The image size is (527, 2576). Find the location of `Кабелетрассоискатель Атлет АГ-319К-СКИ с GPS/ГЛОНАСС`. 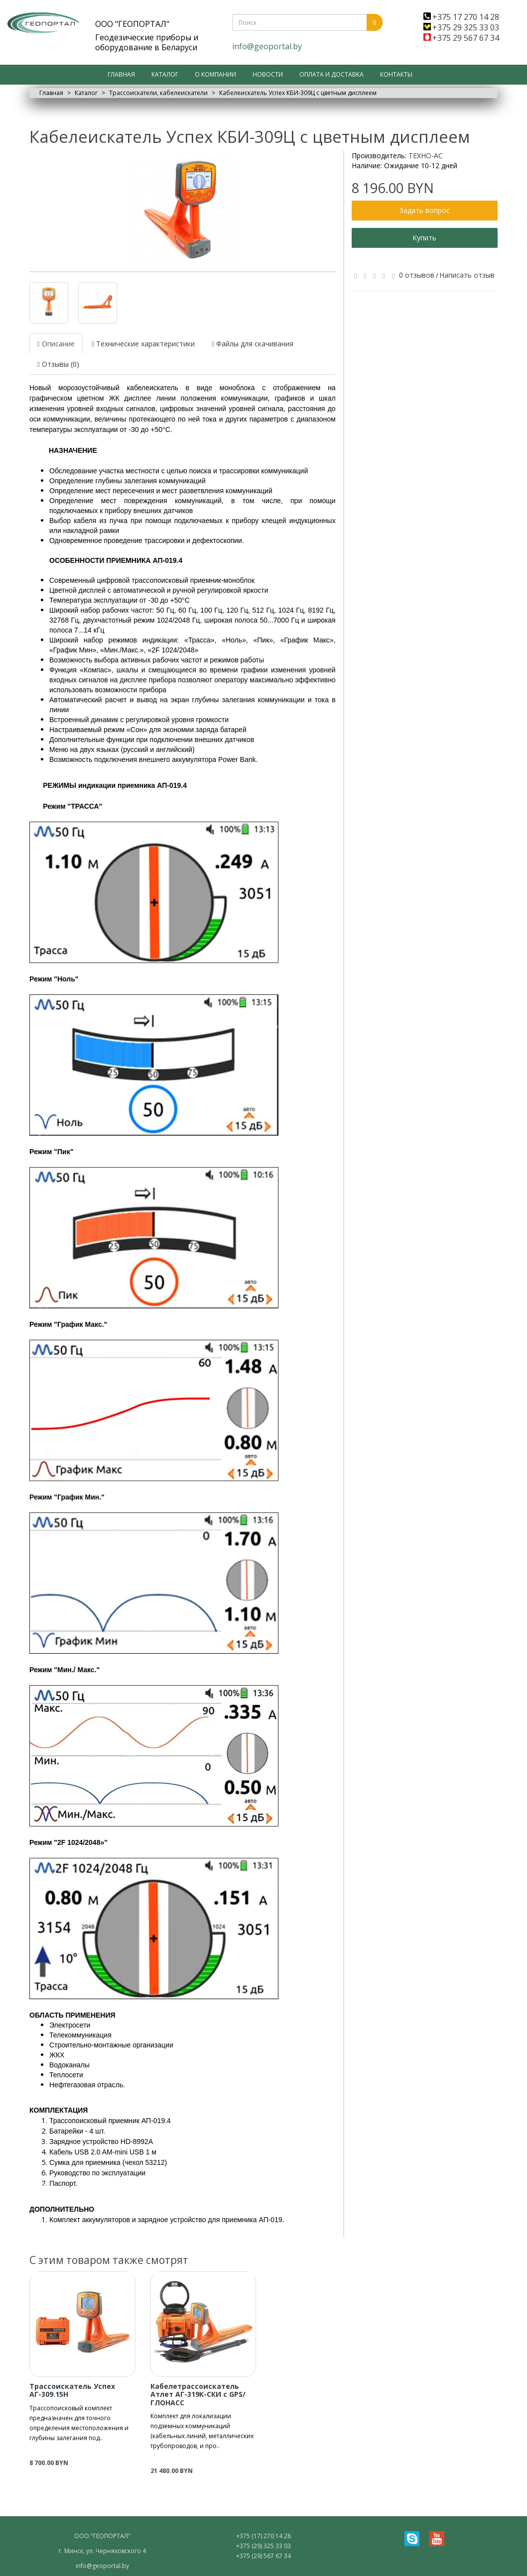

Кабелетрассоискатель Атлет АГ-319К-СКИ с GPS/ГЛОНАСС is located at coordinates (198, 2394).